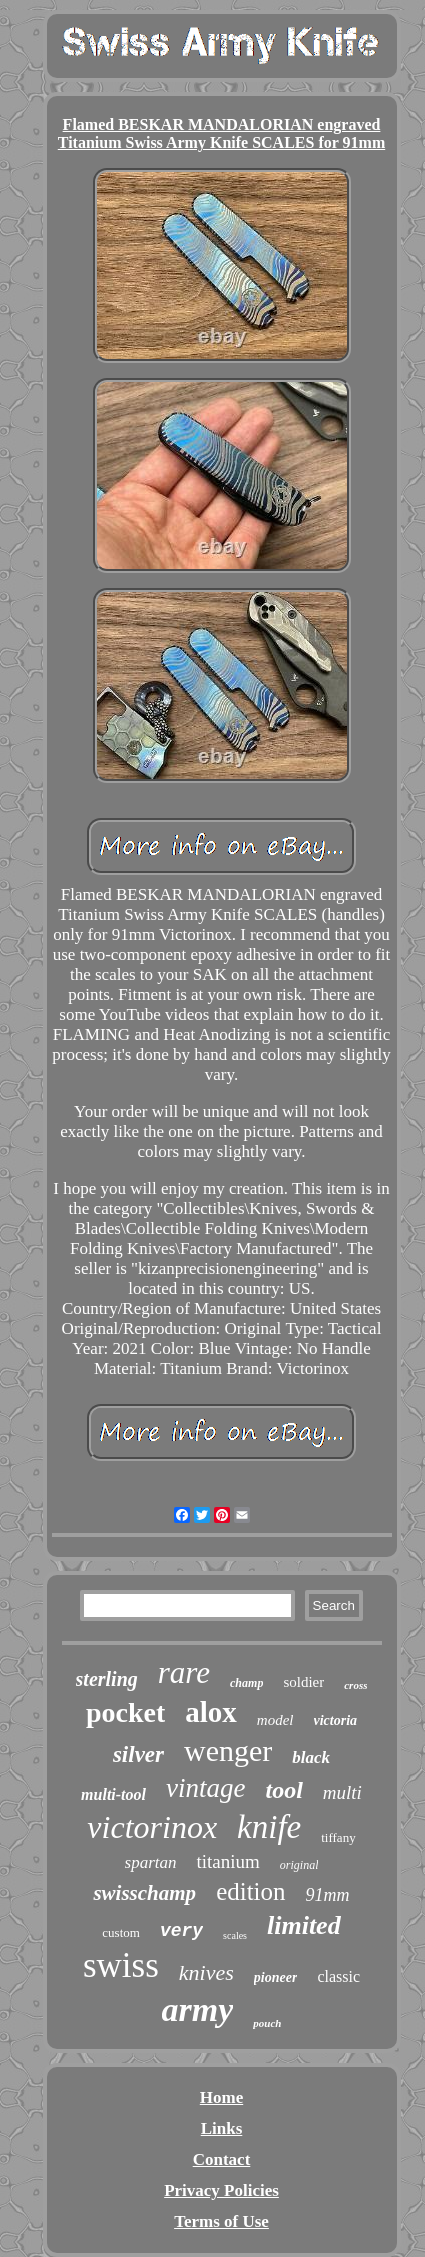 This screenshot has width=425, height=2257. Describe the element at coordinates (303, 1682) in the screenshot. I see `soldier` at that location.